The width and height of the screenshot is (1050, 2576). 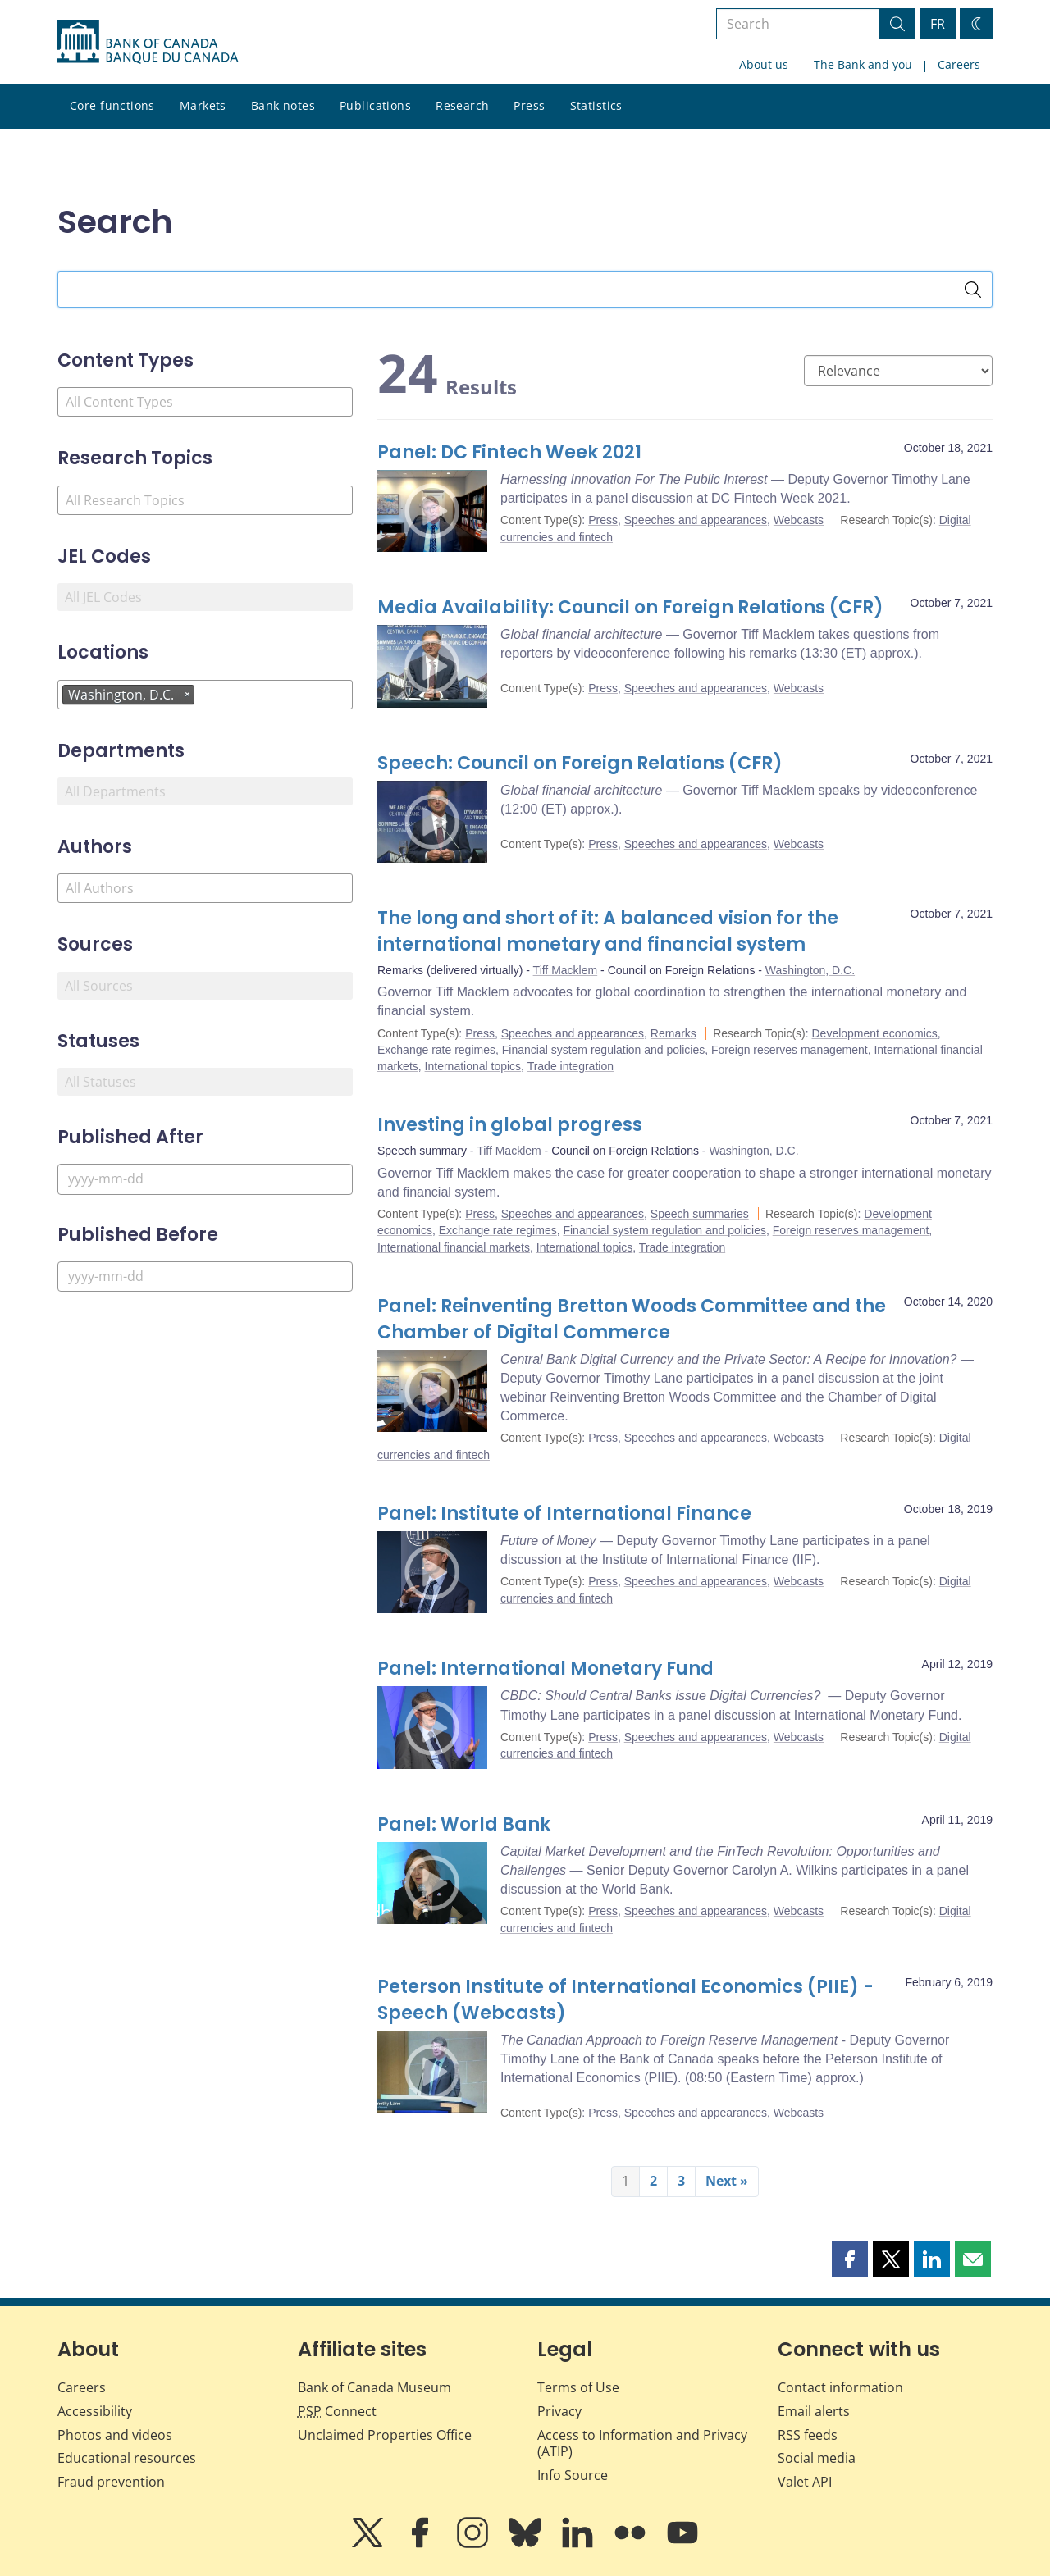 What do you see at coordinates (473, 1066) in the screenshot?
I see `International topics` at bounding box center [473, 1066].